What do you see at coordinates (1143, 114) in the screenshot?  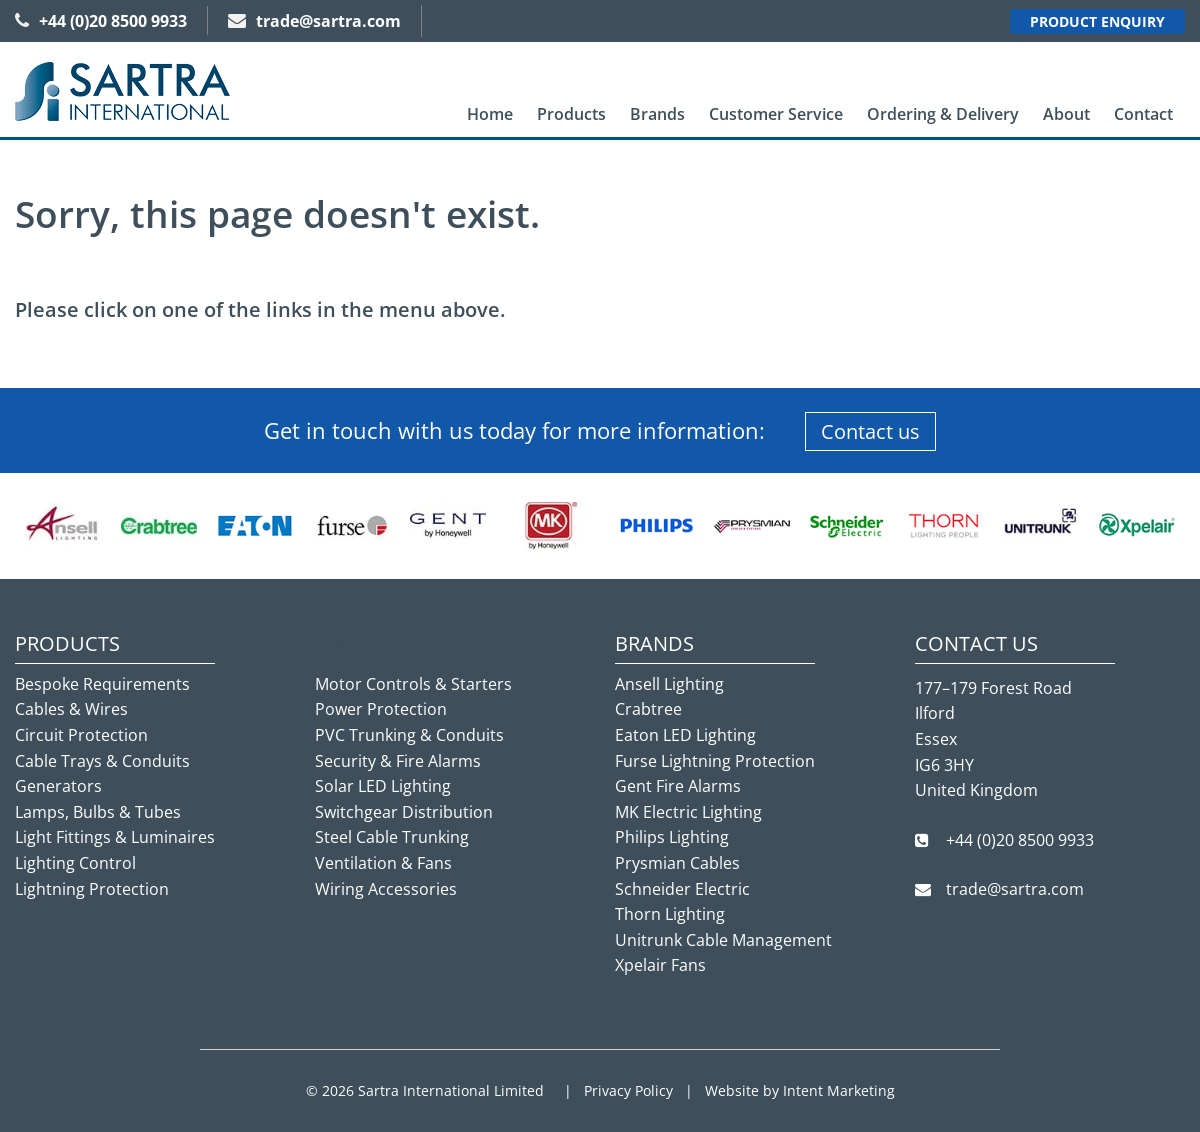 I see `Contact` at bounding box center [1143, 114].